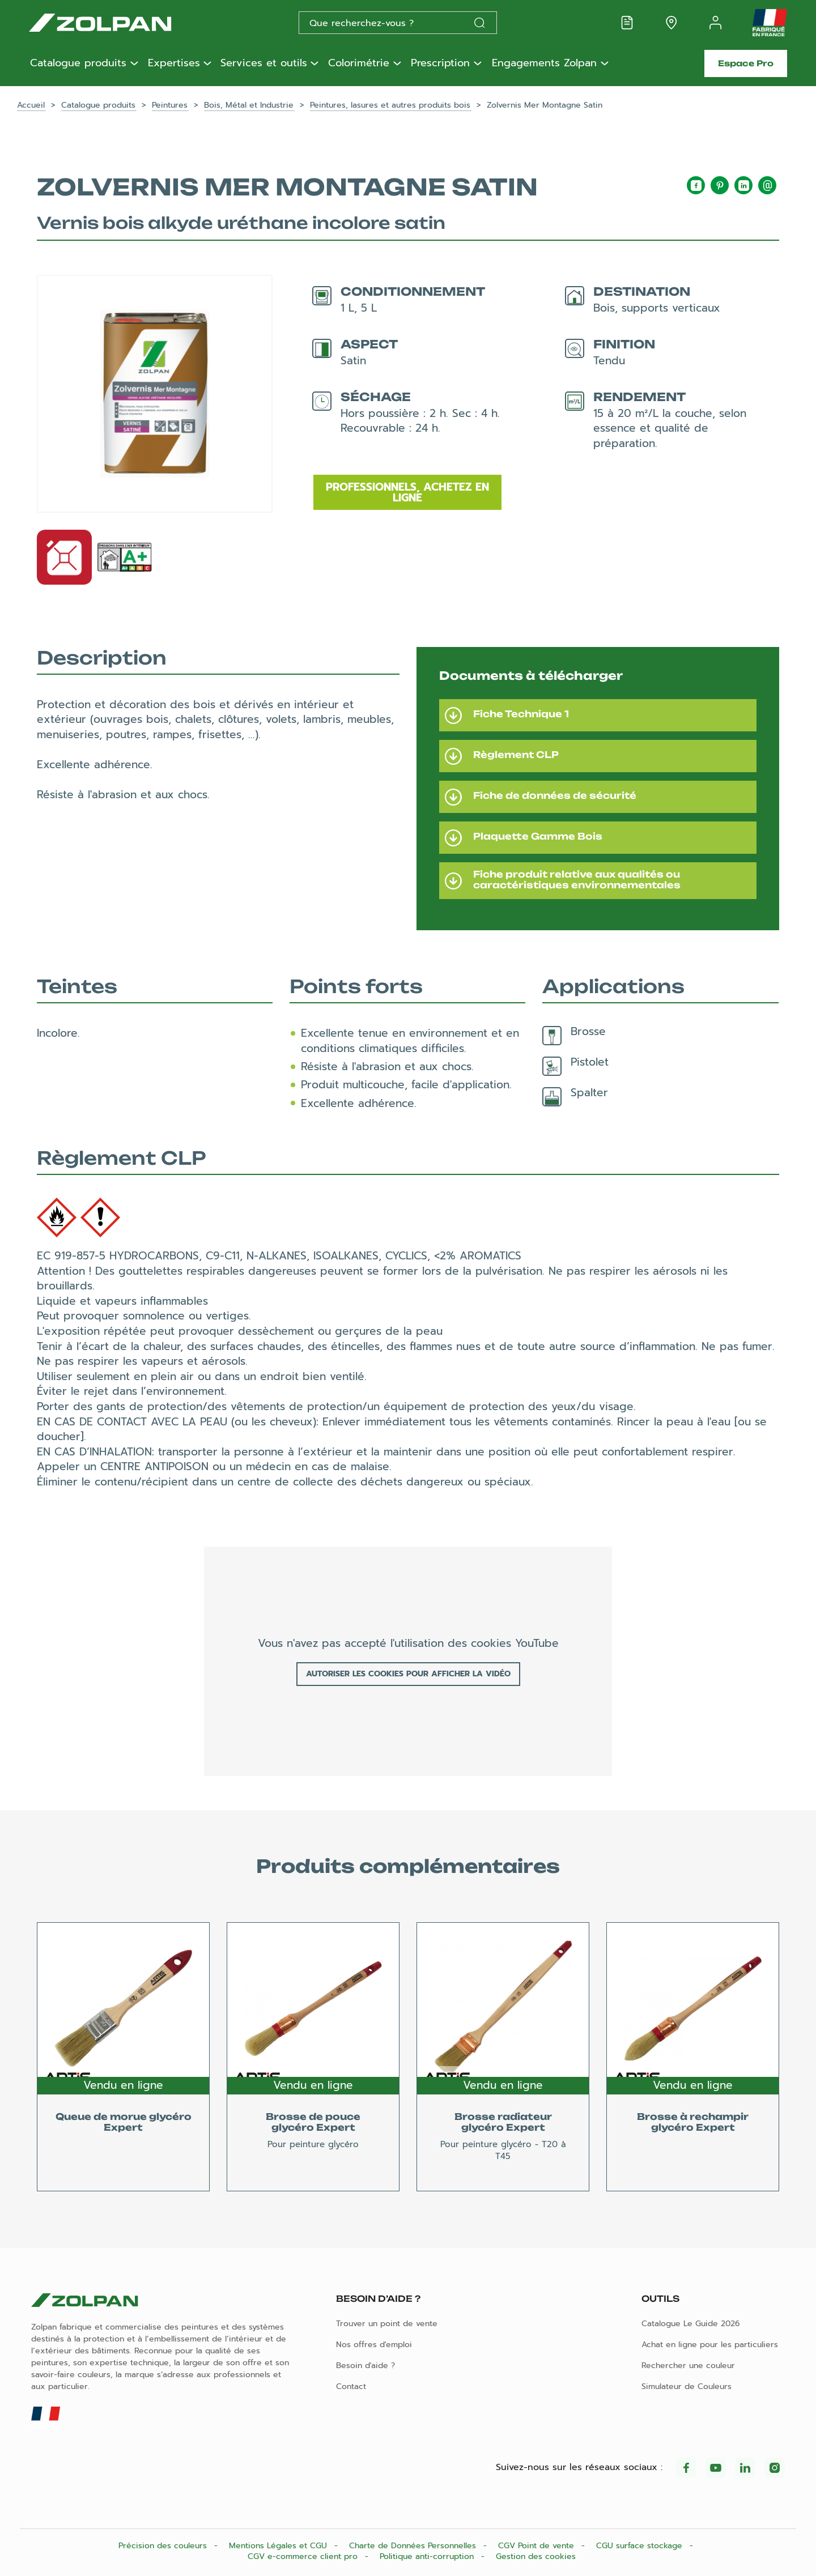  Describe the element at coordinates (686, 2386) in the screenshot. I see `Simulateur de Couleurs` at that location.